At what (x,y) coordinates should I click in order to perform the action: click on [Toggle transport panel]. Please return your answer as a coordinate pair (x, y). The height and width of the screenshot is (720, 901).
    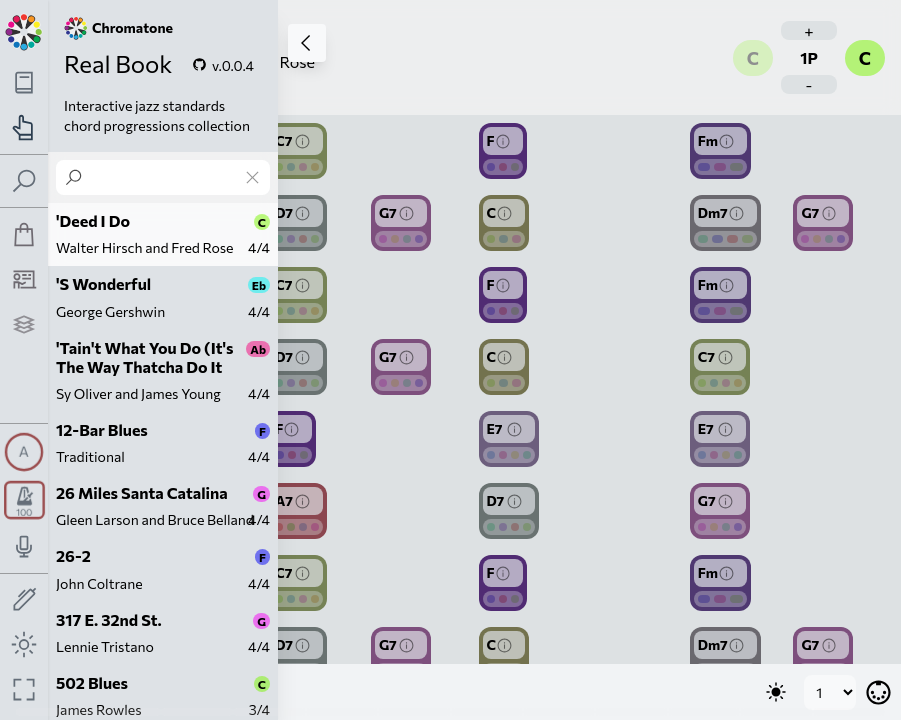
    Looking at the image, I should click on (24, 500).